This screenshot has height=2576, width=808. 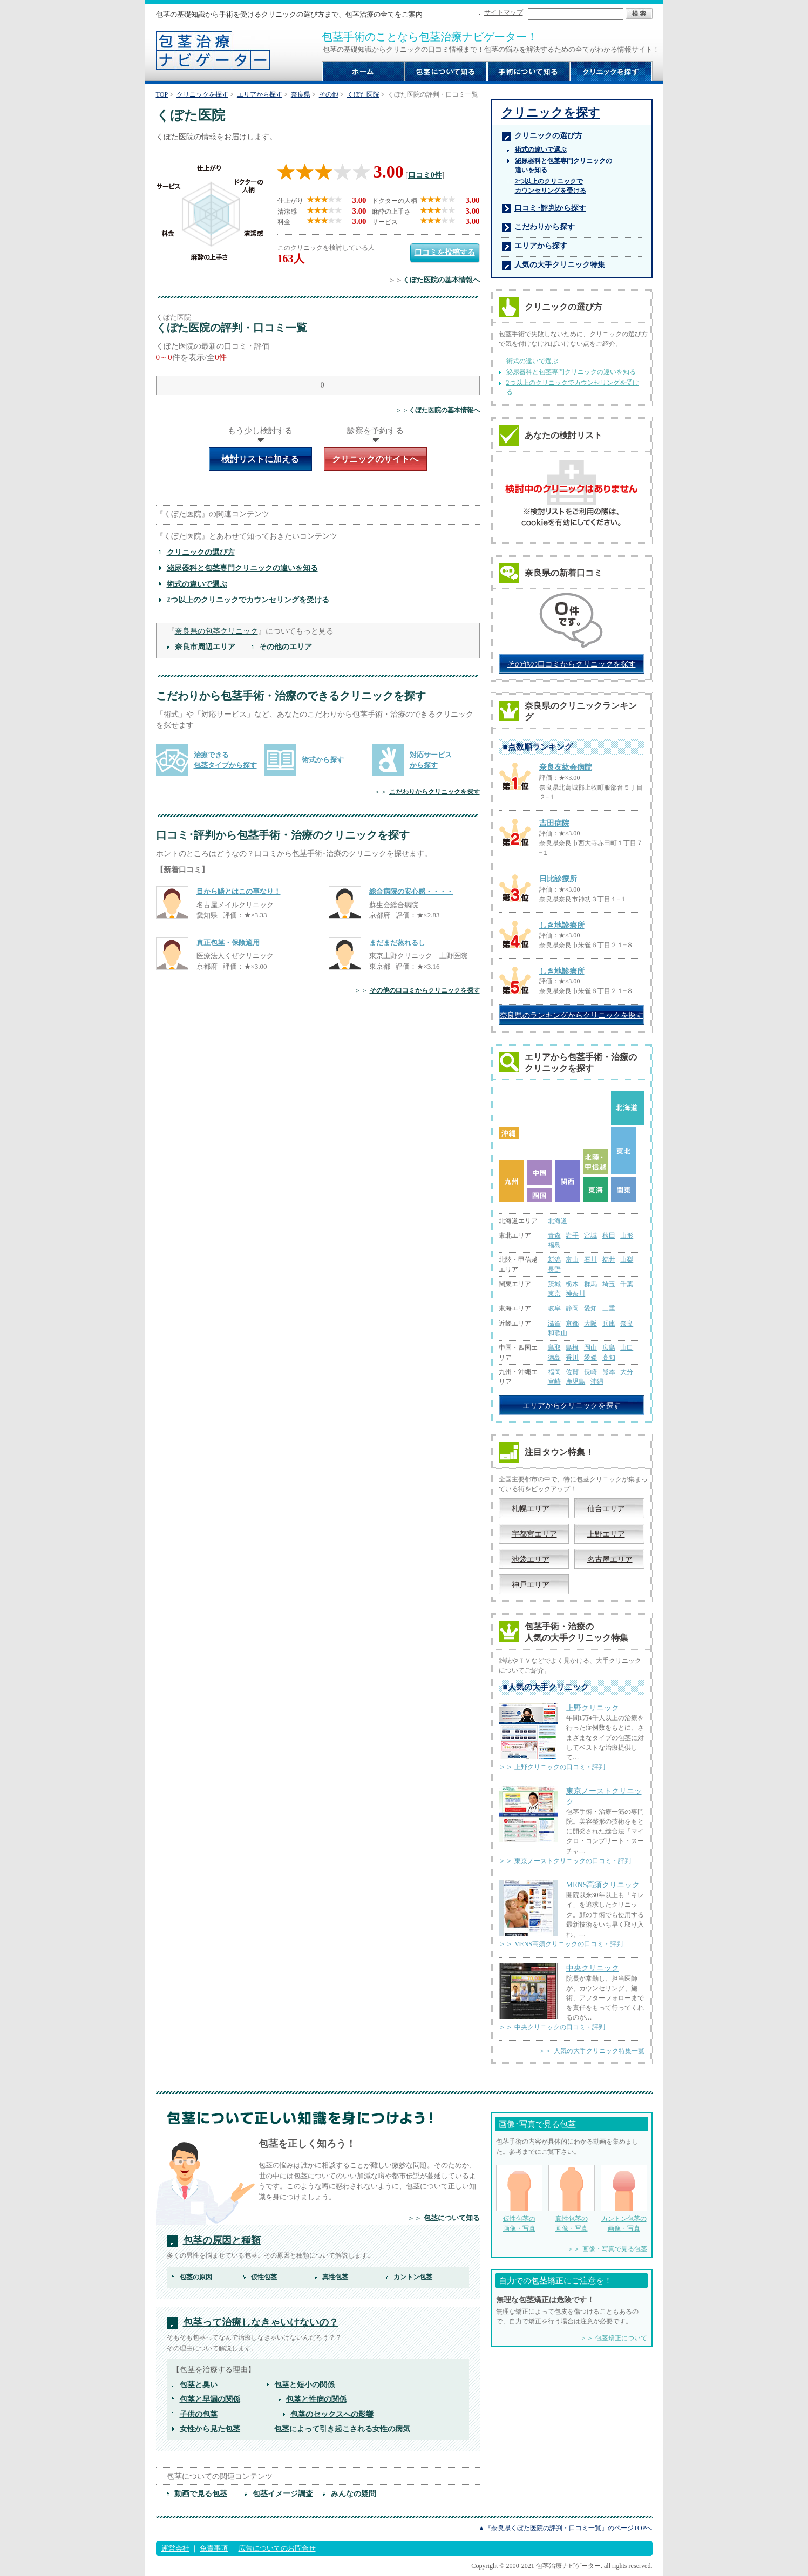 I want to click on 奈良, so click(x=626, y=1323).